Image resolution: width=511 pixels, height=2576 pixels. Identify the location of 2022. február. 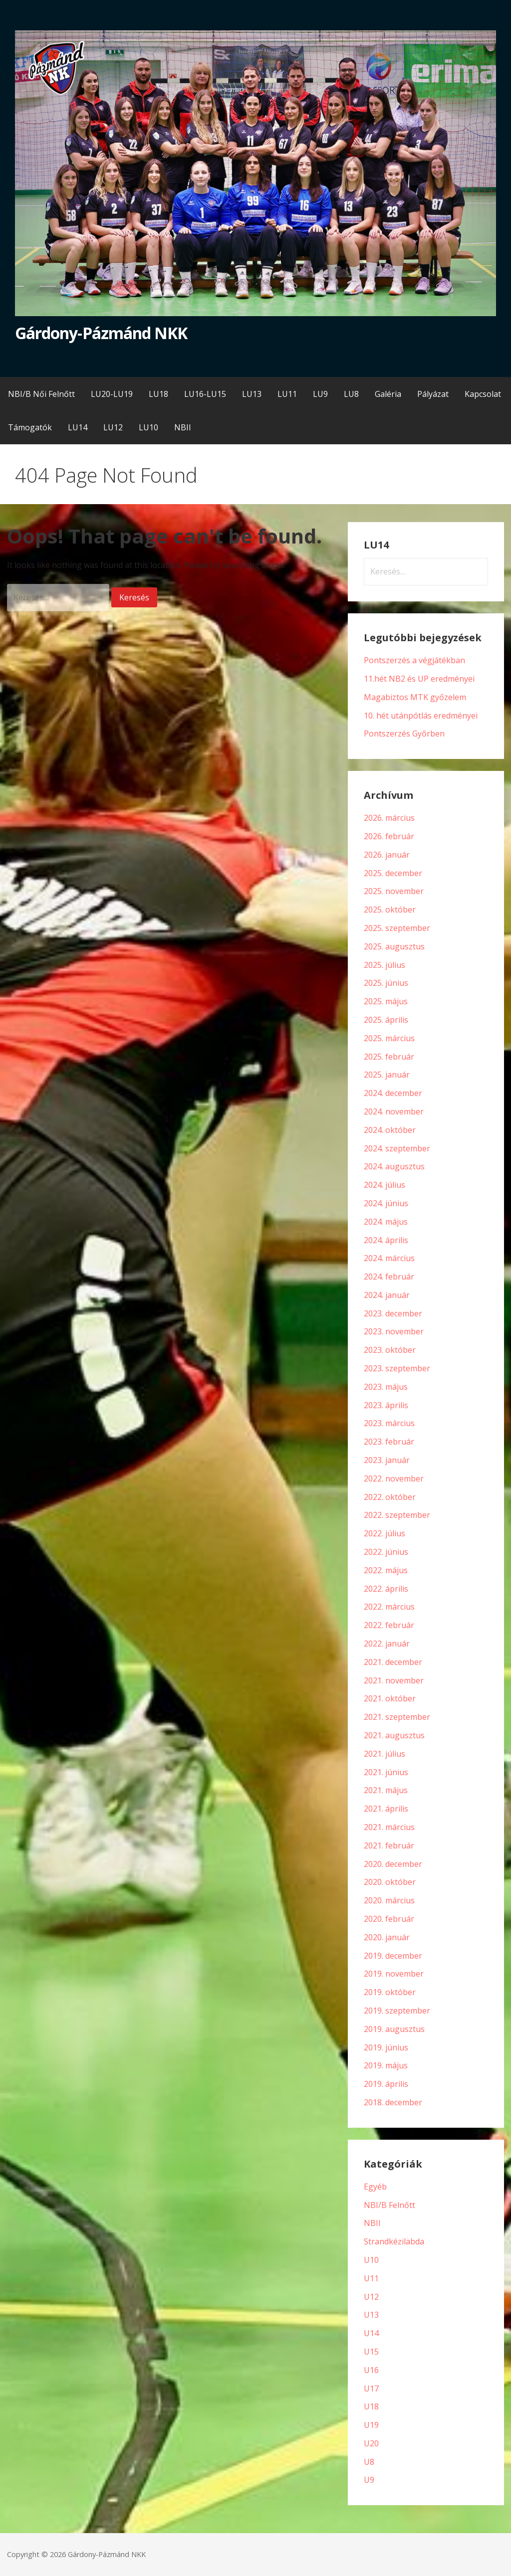
(389, 1625).